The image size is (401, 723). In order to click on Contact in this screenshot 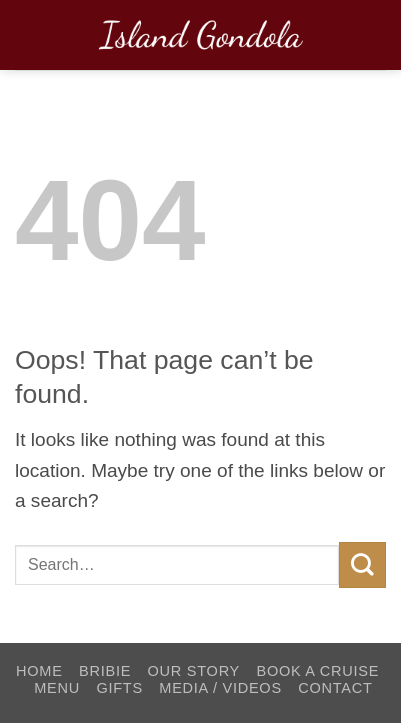, I will do `click(335, 688)`.